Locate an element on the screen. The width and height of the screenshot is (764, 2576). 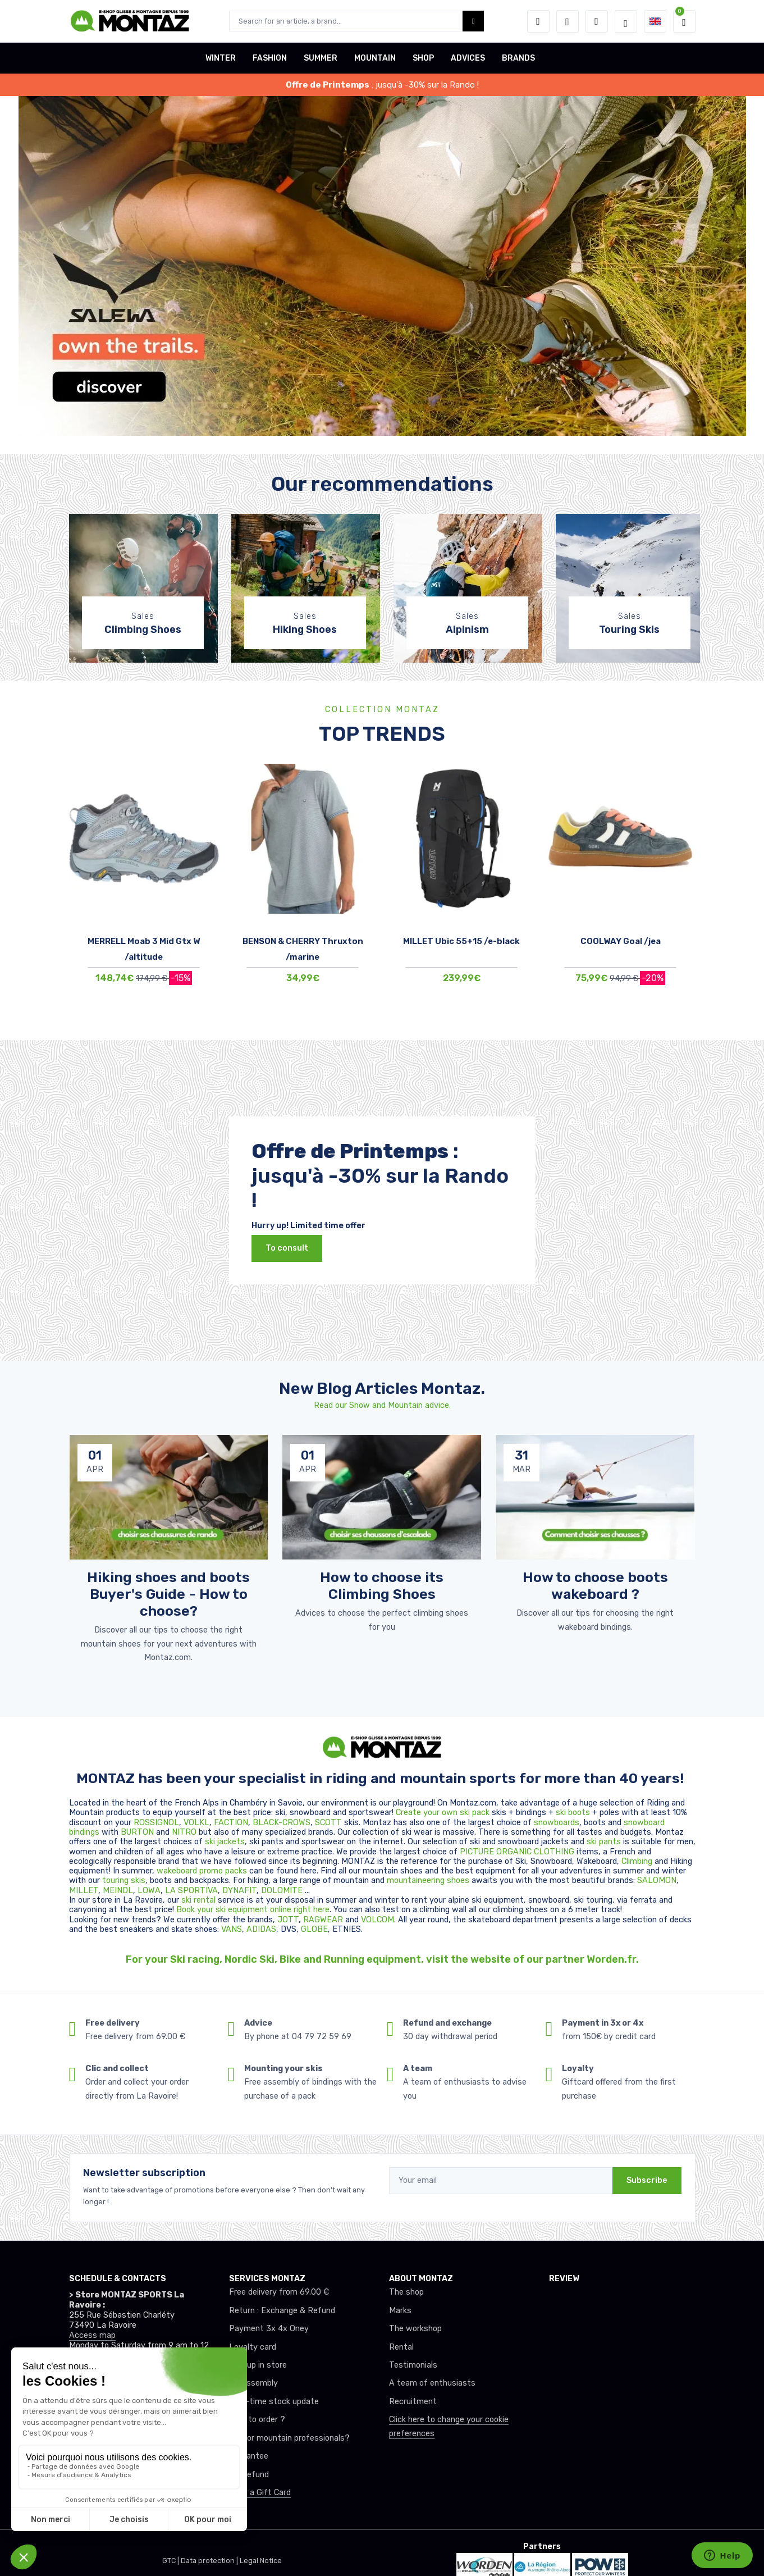
ski jackets is located at coordinates (225, 1841).